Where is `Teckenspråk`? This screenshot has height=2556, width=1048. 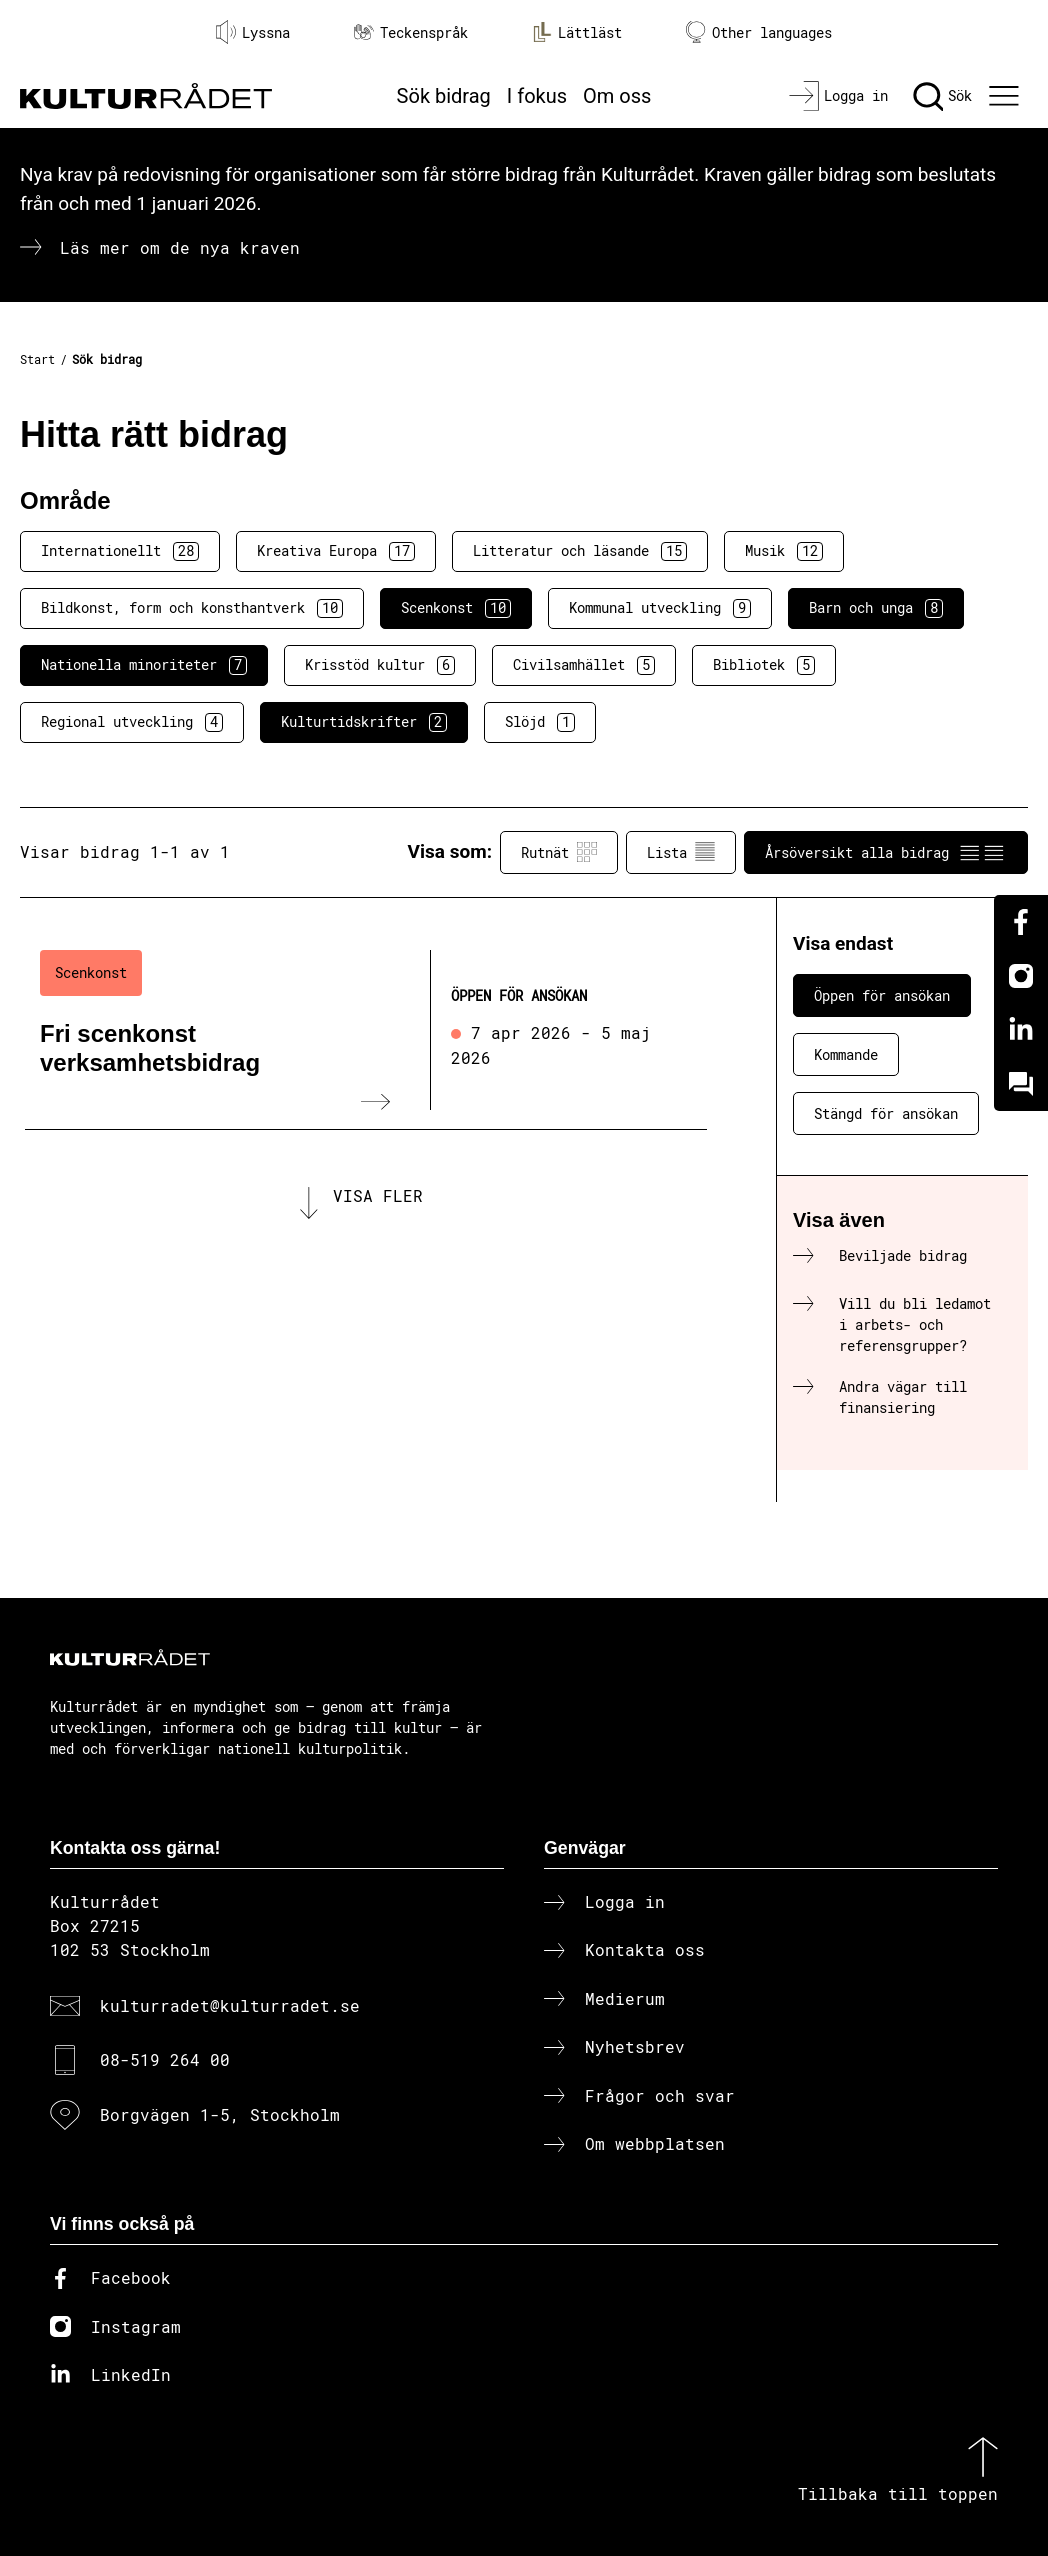 Teckenspråk is located at coordinates (411, 32).